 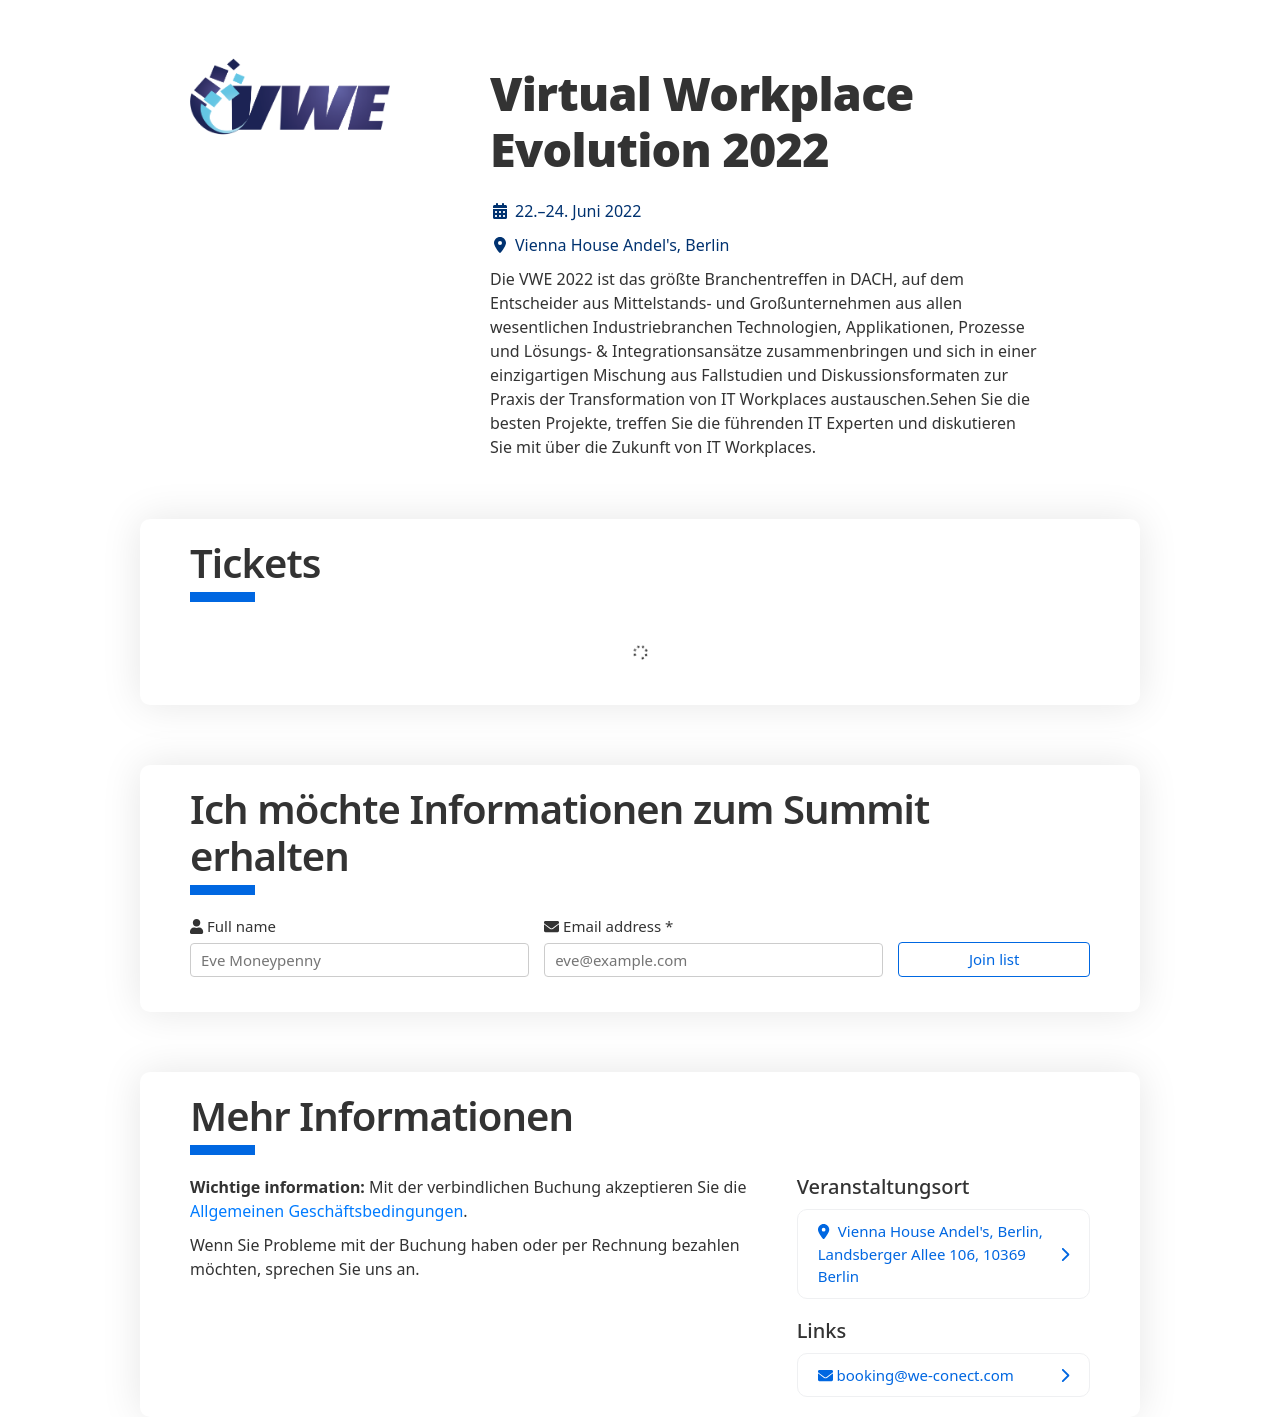 I want to click on 22.–24. Juni 2022, so click(x=578, y=211).